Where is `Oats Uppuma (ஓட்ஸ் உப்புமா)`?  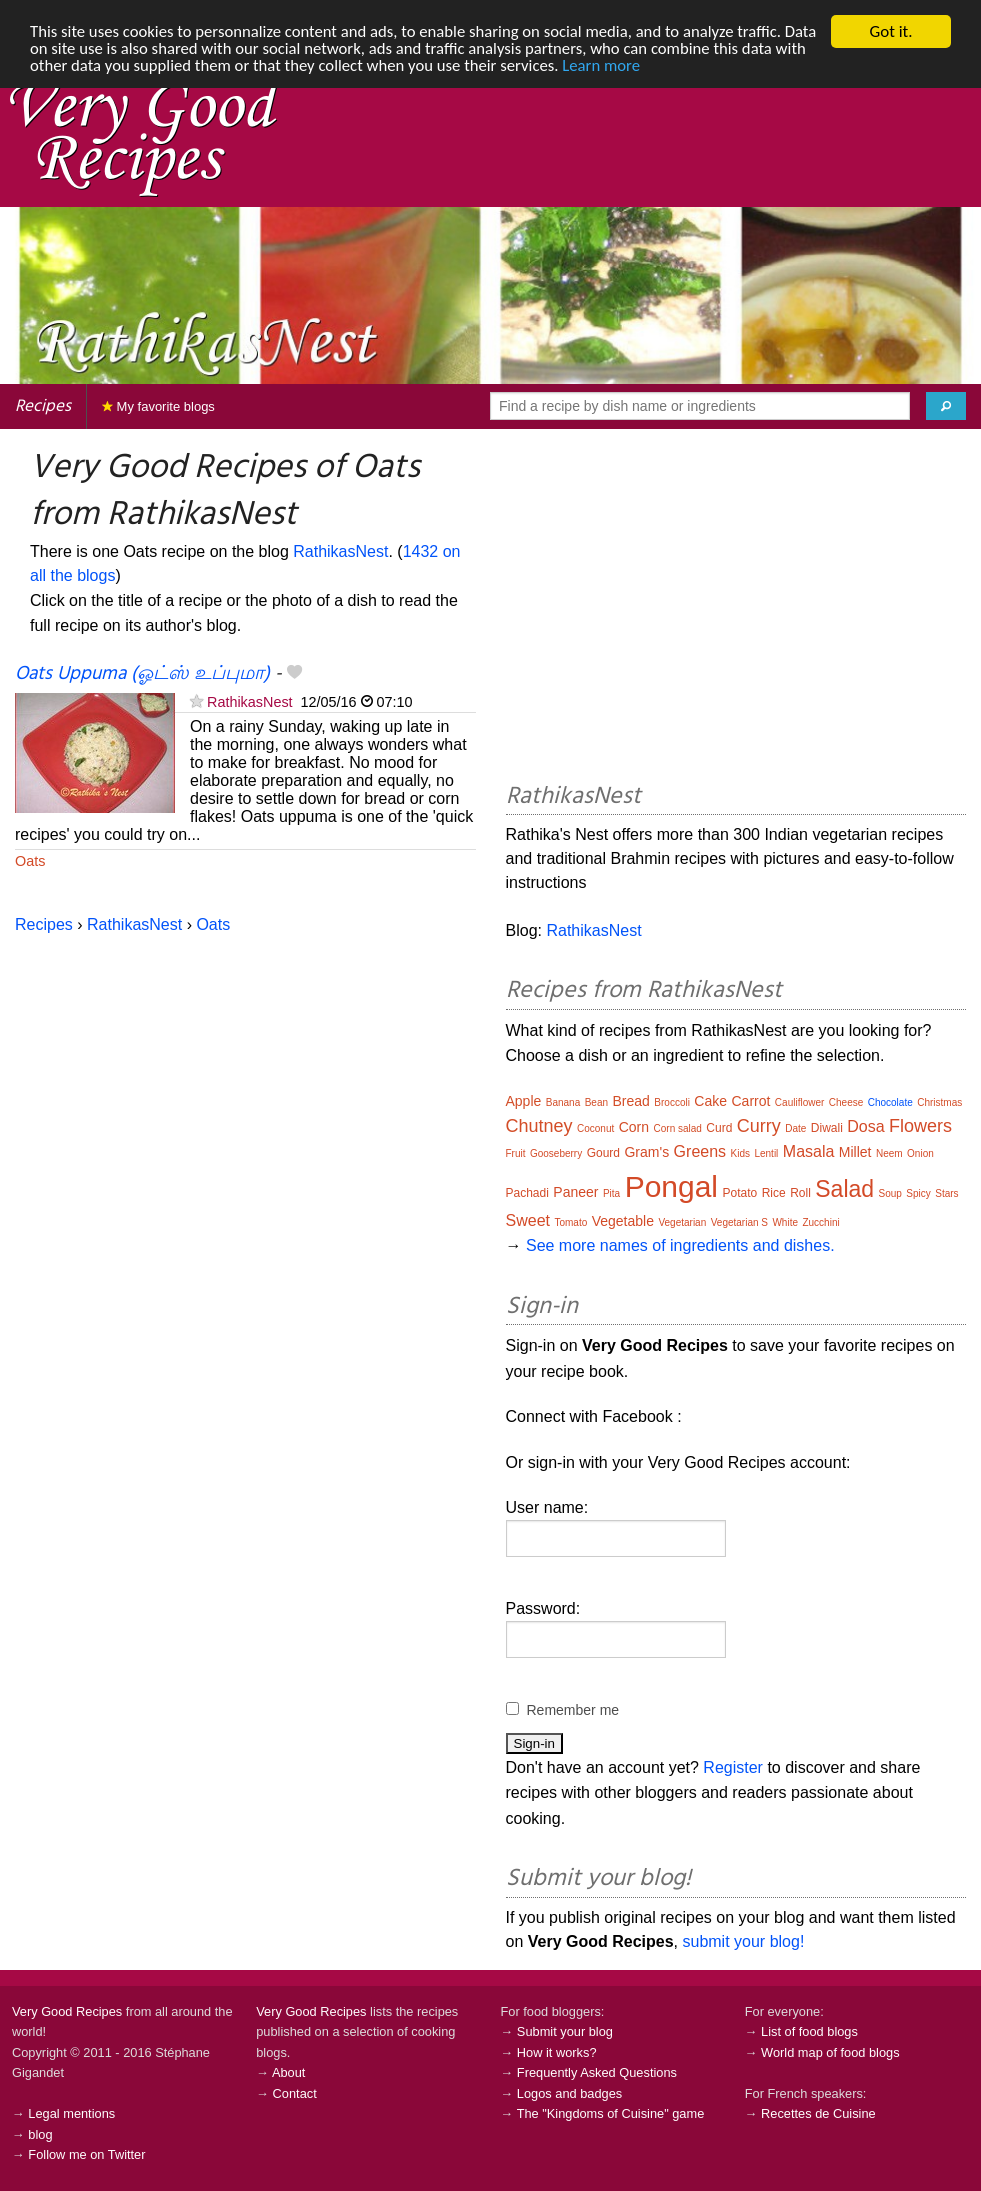 Oats Uppuma (ஓட்ஸ் உப்புமா) is located at coordinates (142, 674).